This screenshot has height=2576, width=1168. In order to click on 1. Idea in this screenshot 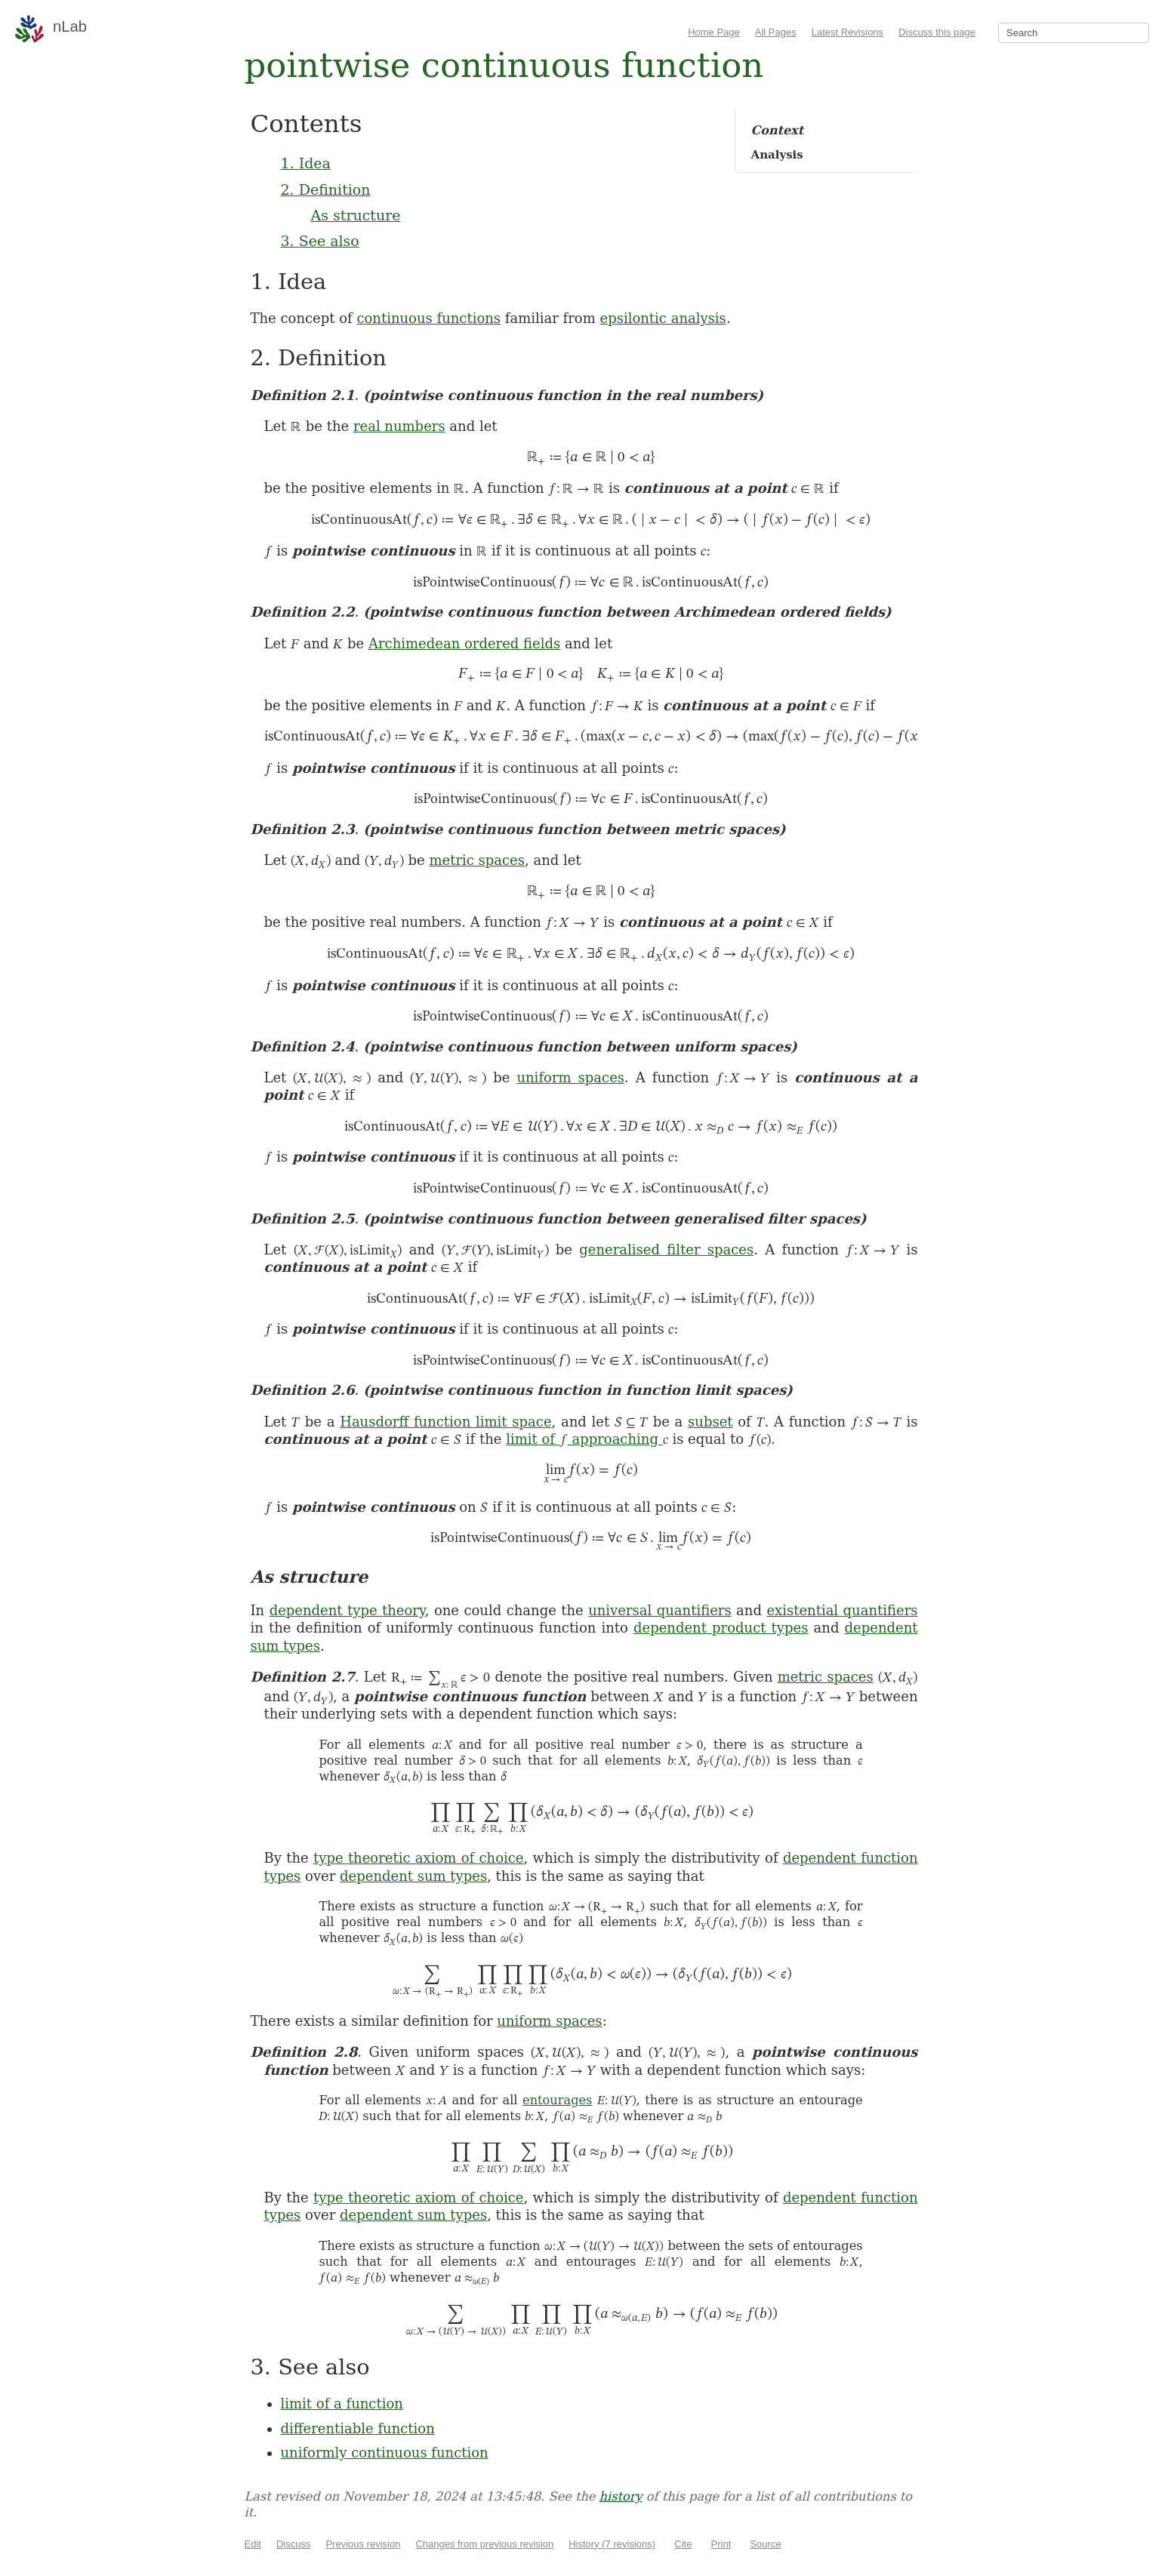, I will do `click(306, 163)`.